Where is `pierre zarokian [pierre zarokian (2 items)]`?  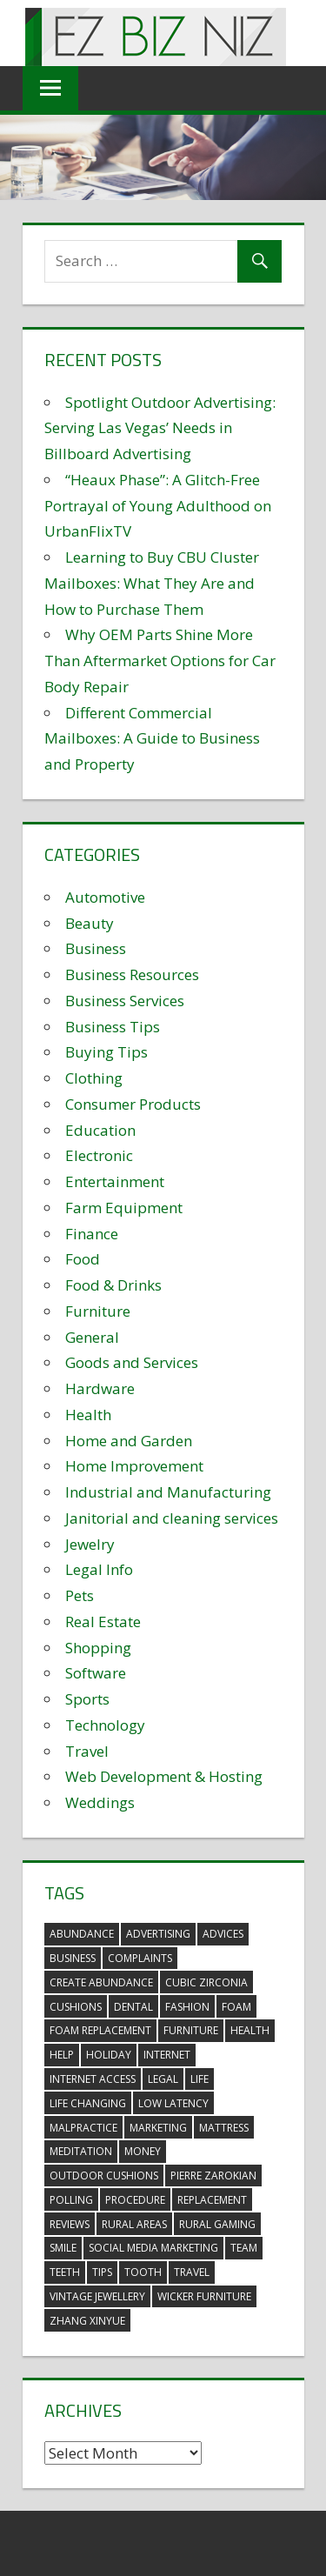
pierre zarokian [pierre zarokian (2 items)] is located at coordinates (213, 2175).